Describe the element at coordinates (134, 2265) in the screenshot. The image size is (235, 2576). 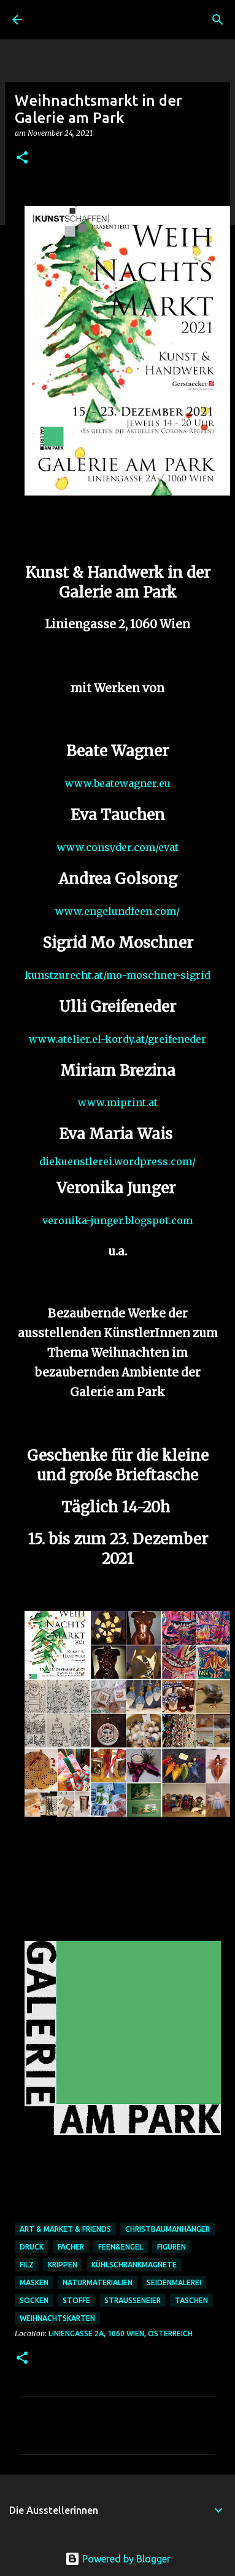
I see `Kühlschrankmagnete` at that location.